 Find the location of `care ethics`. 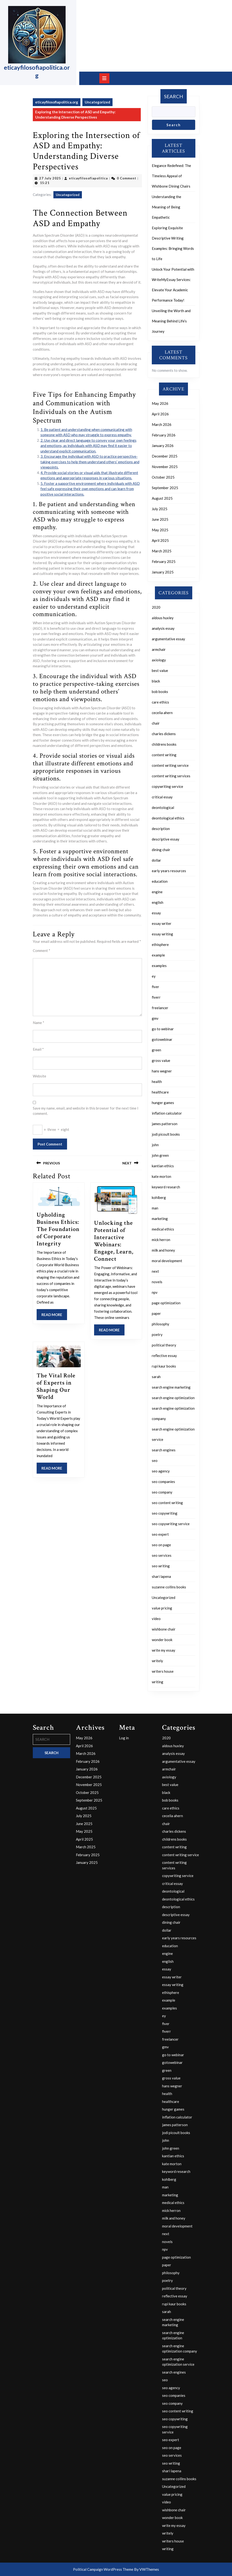

care ethics is located at coordinates (160, 702).